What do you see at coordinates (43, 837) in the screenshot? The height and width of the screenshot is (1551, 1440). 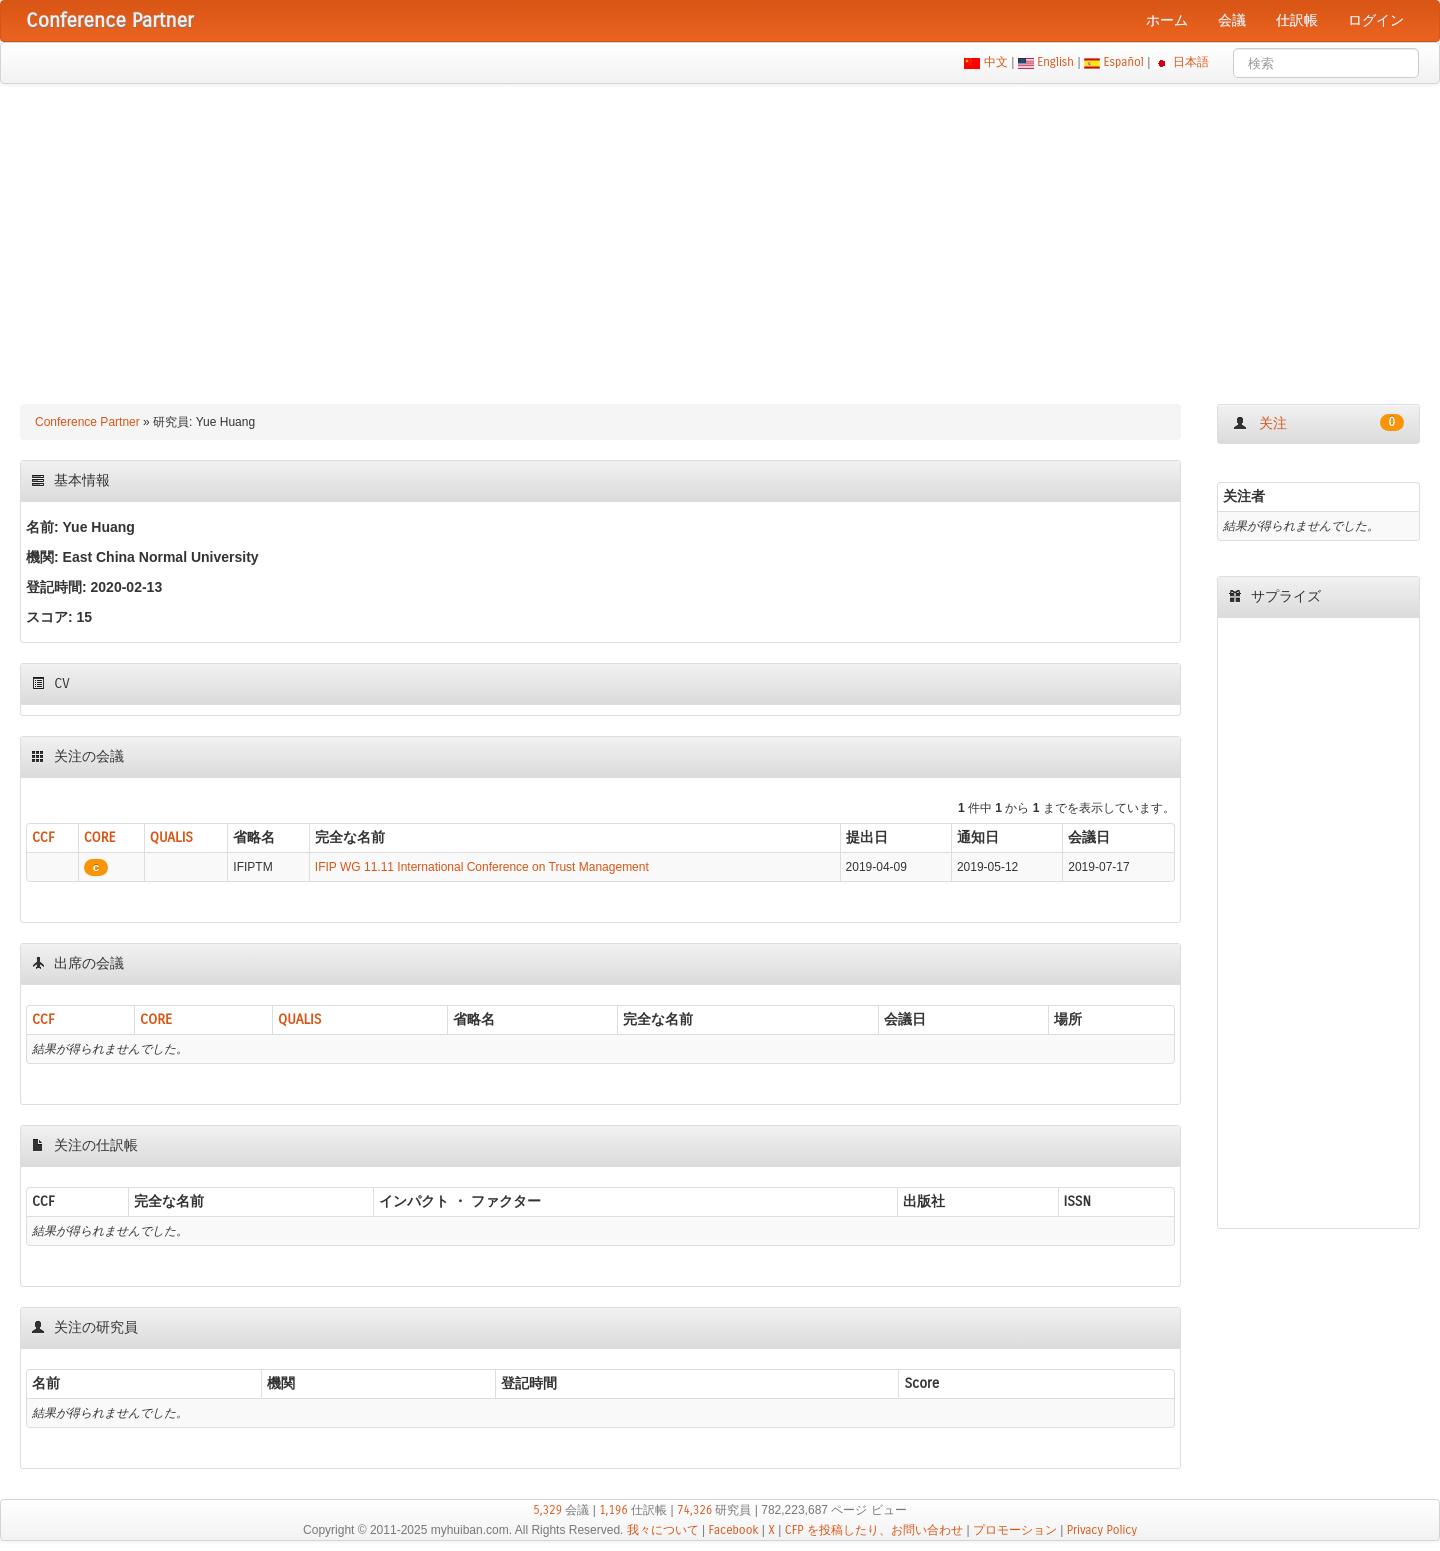 I see `CCF` at bounding box center [43, 837].